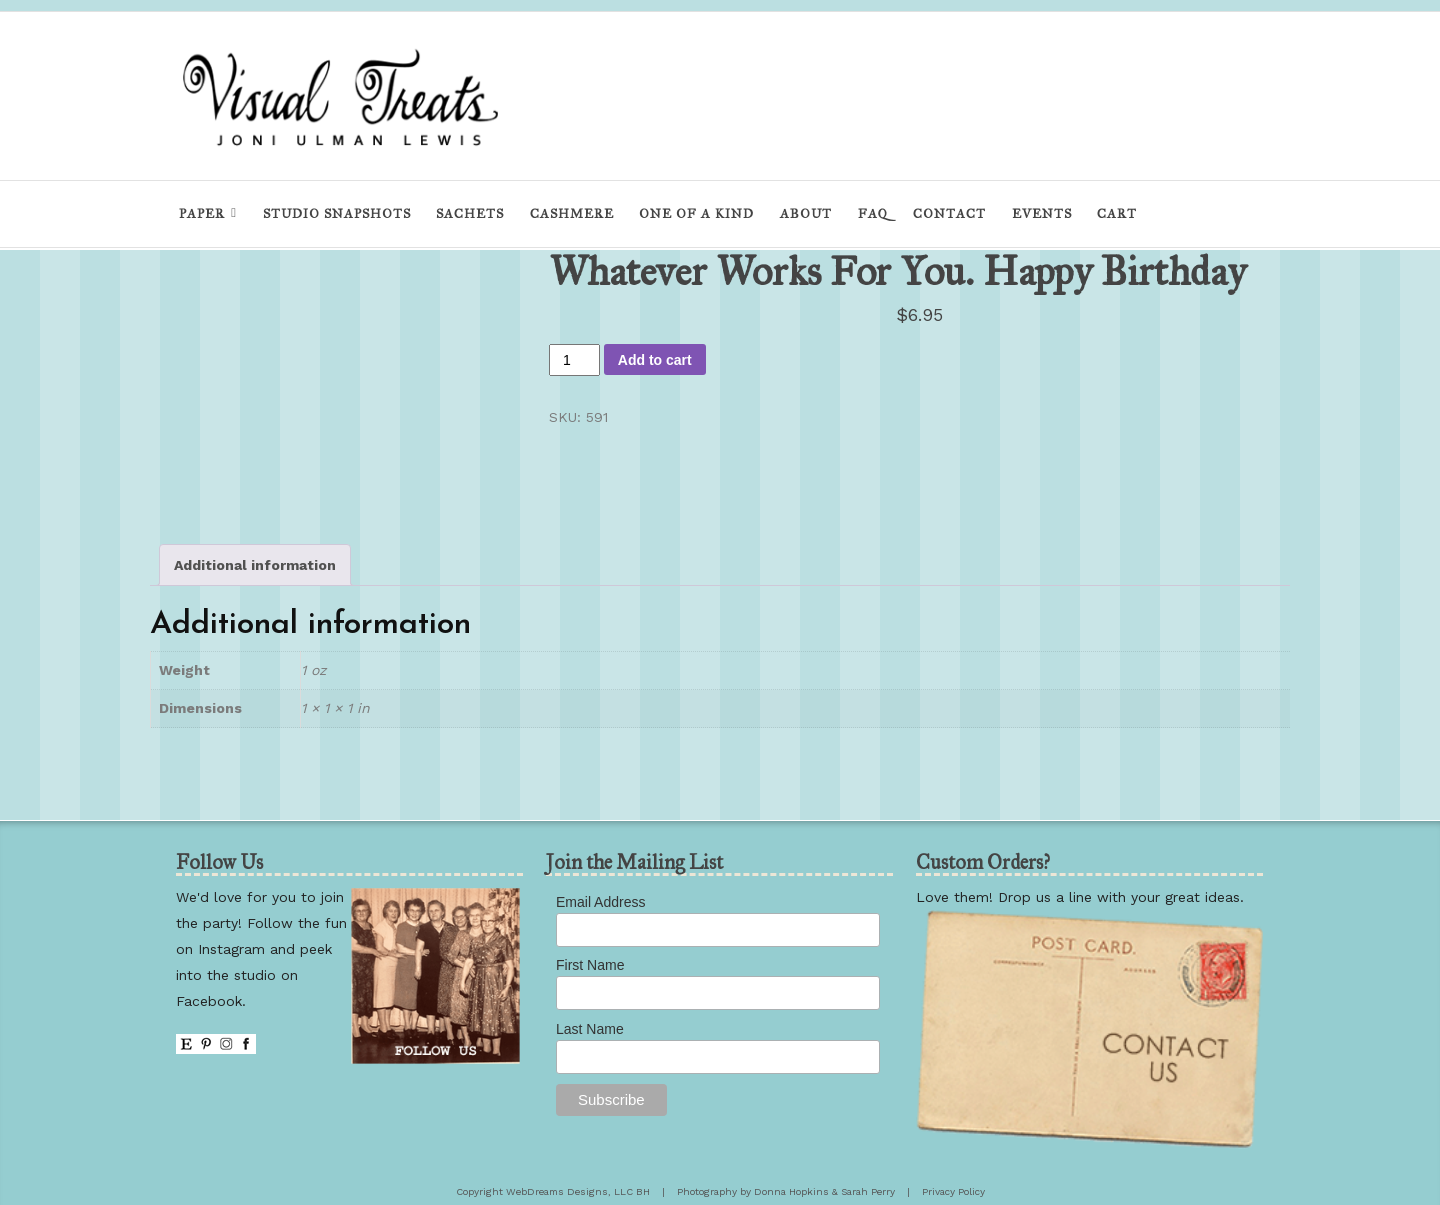 The height and width of the screenshot is (1205, 1440). Describe the element at coordinates (1117, 214) in the screenshot. I see `Cart [menu]` at that location.